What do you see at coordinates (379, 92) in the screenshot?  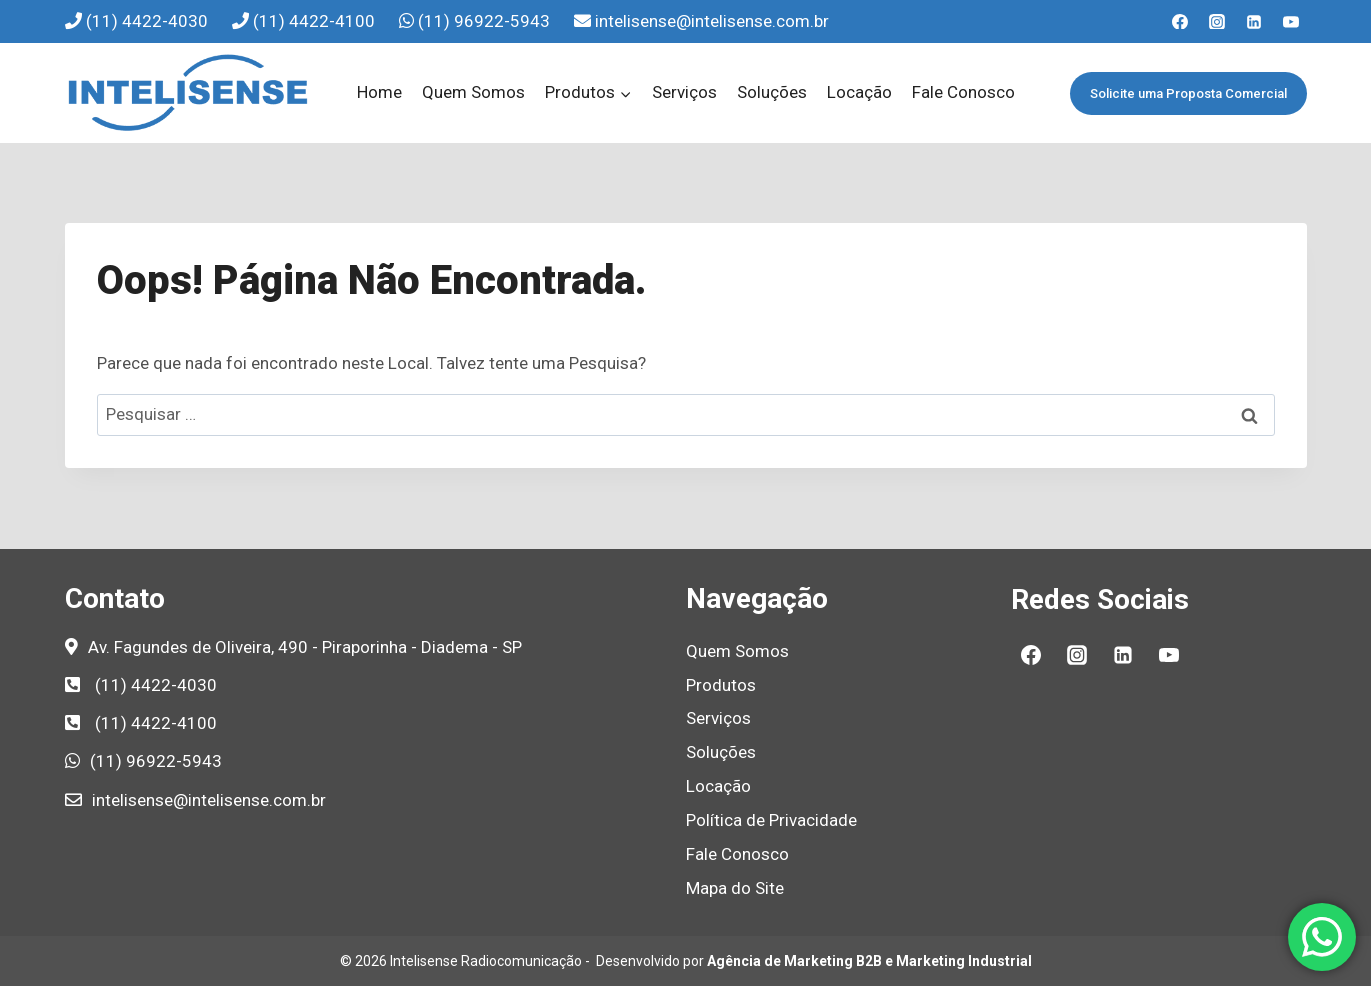 I see `Home` at bounding box center [379, 92].